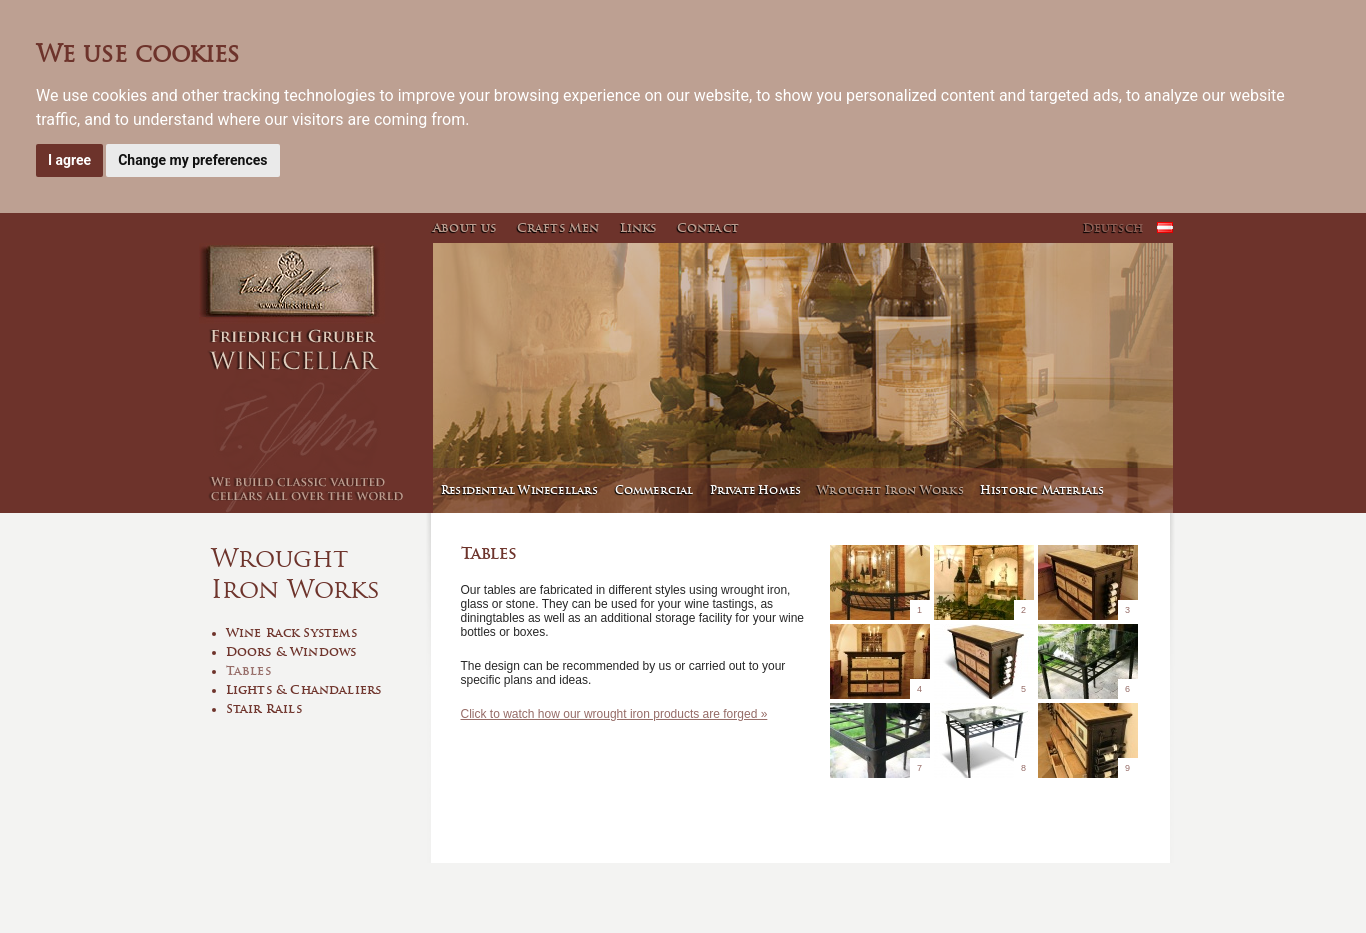 The image size is (1366, 933). I want to click on Residential Winecellars, so click(520, 490).